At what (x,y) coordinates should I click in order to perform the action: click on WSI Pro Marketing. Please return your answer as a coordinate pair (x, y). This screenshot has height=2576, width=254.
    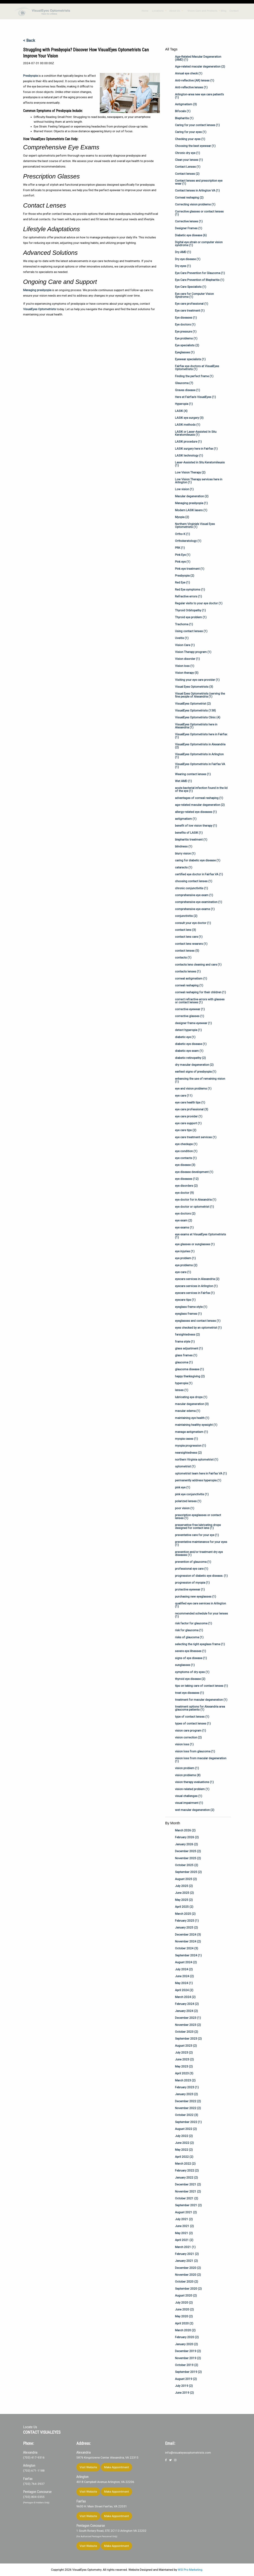
    Looking at the image, I should click on (190, 2569).